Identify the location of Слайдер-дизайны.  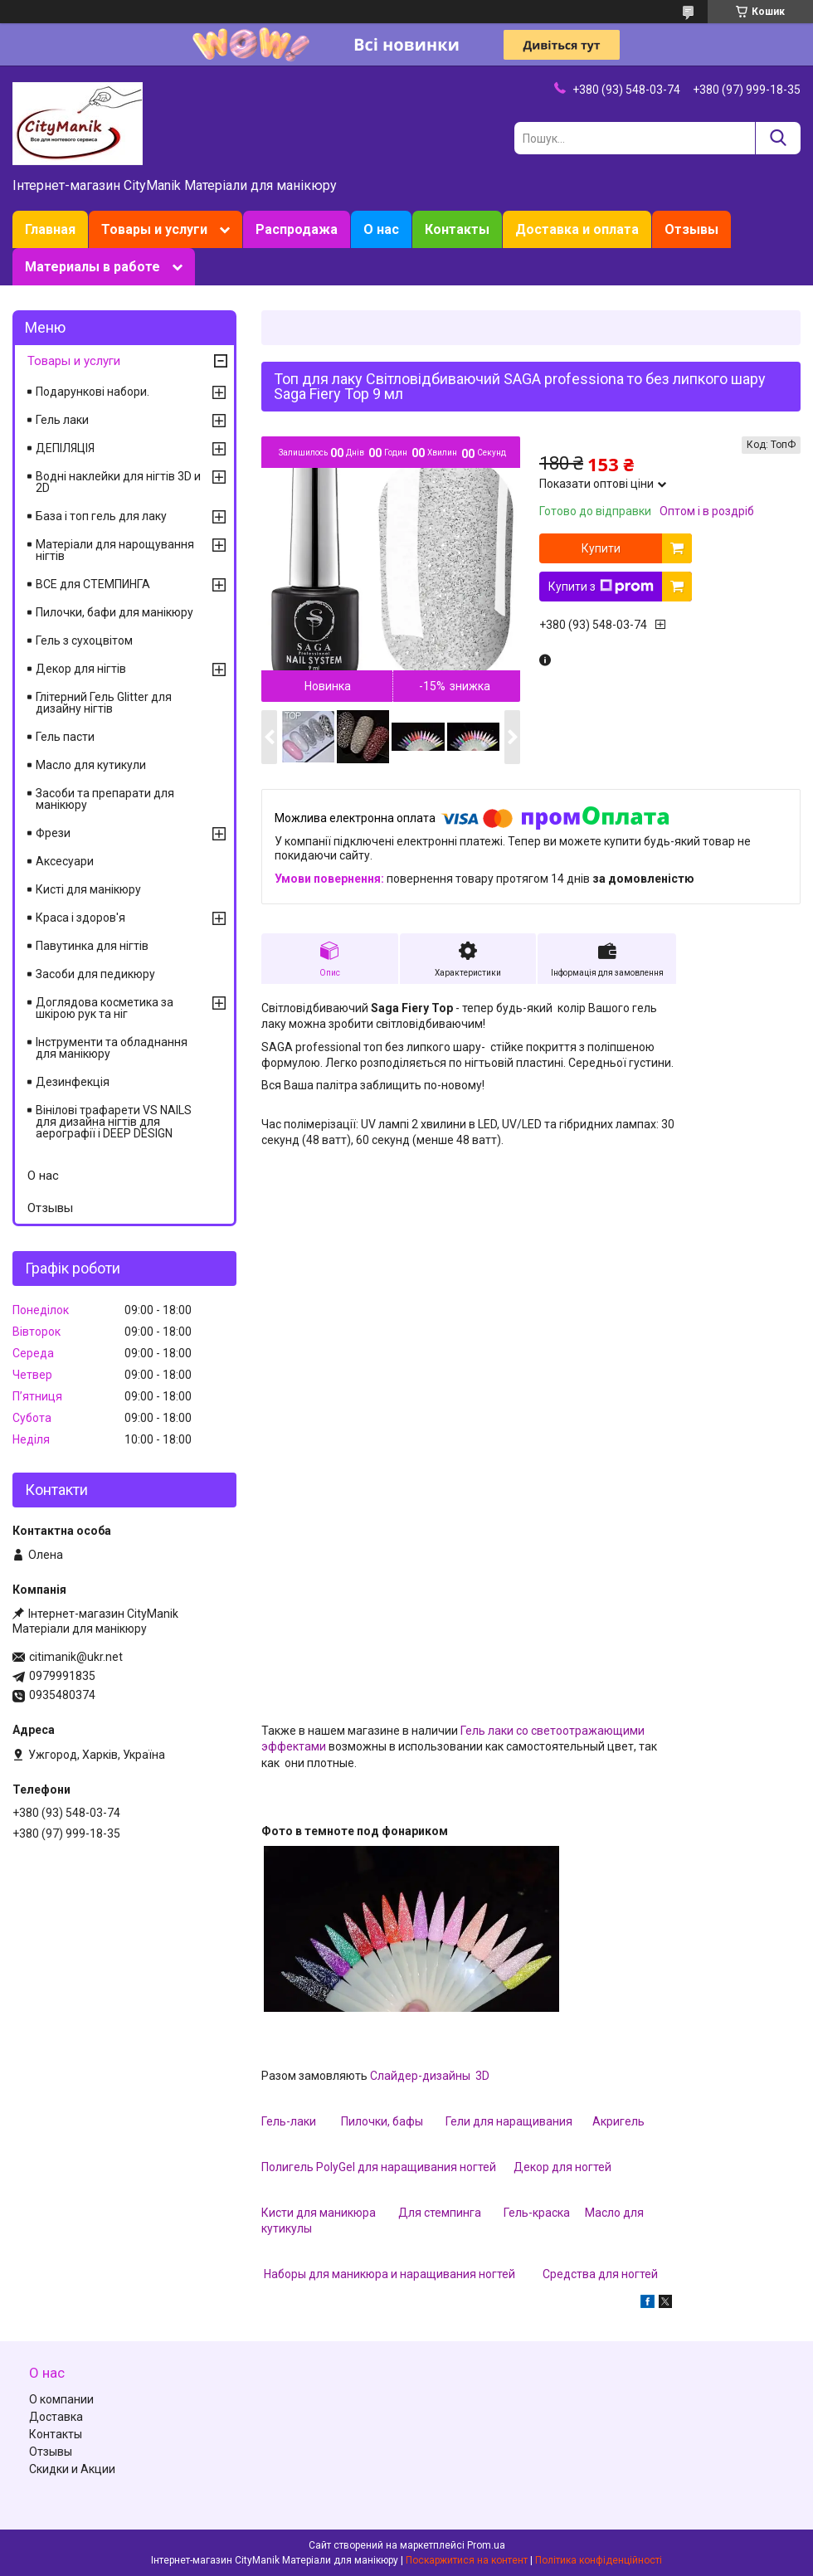
(421, 2075).